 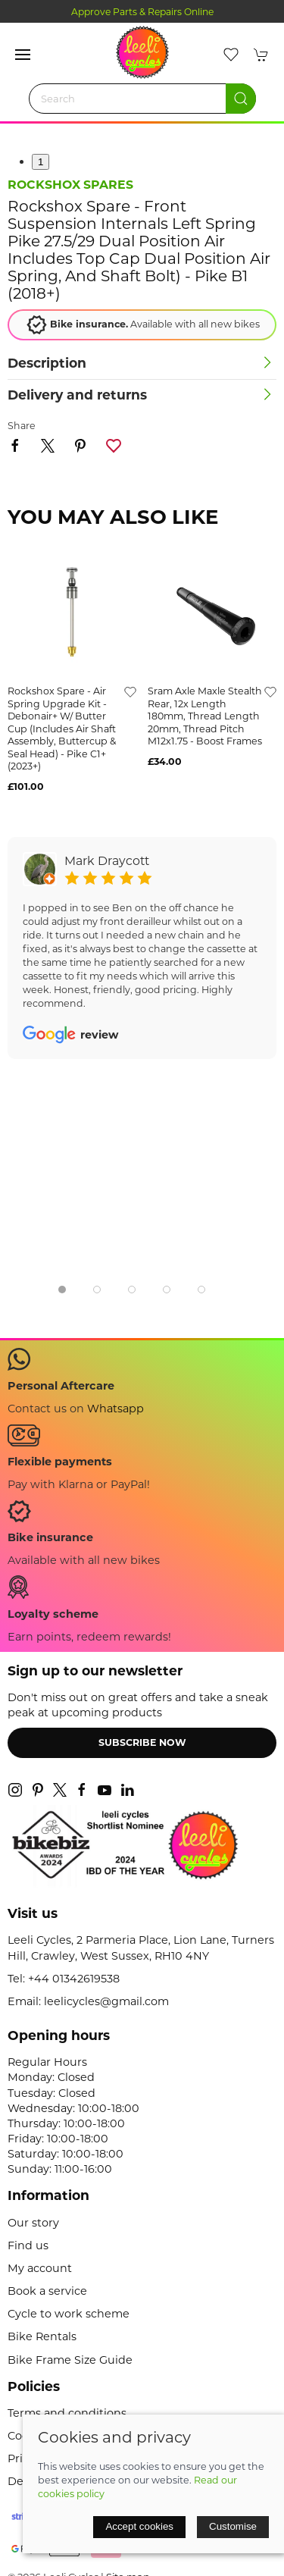 What do you see at coordinates (233, 2526) in the screenshot?
I see `Customise` at bounding box center [233, 2526].